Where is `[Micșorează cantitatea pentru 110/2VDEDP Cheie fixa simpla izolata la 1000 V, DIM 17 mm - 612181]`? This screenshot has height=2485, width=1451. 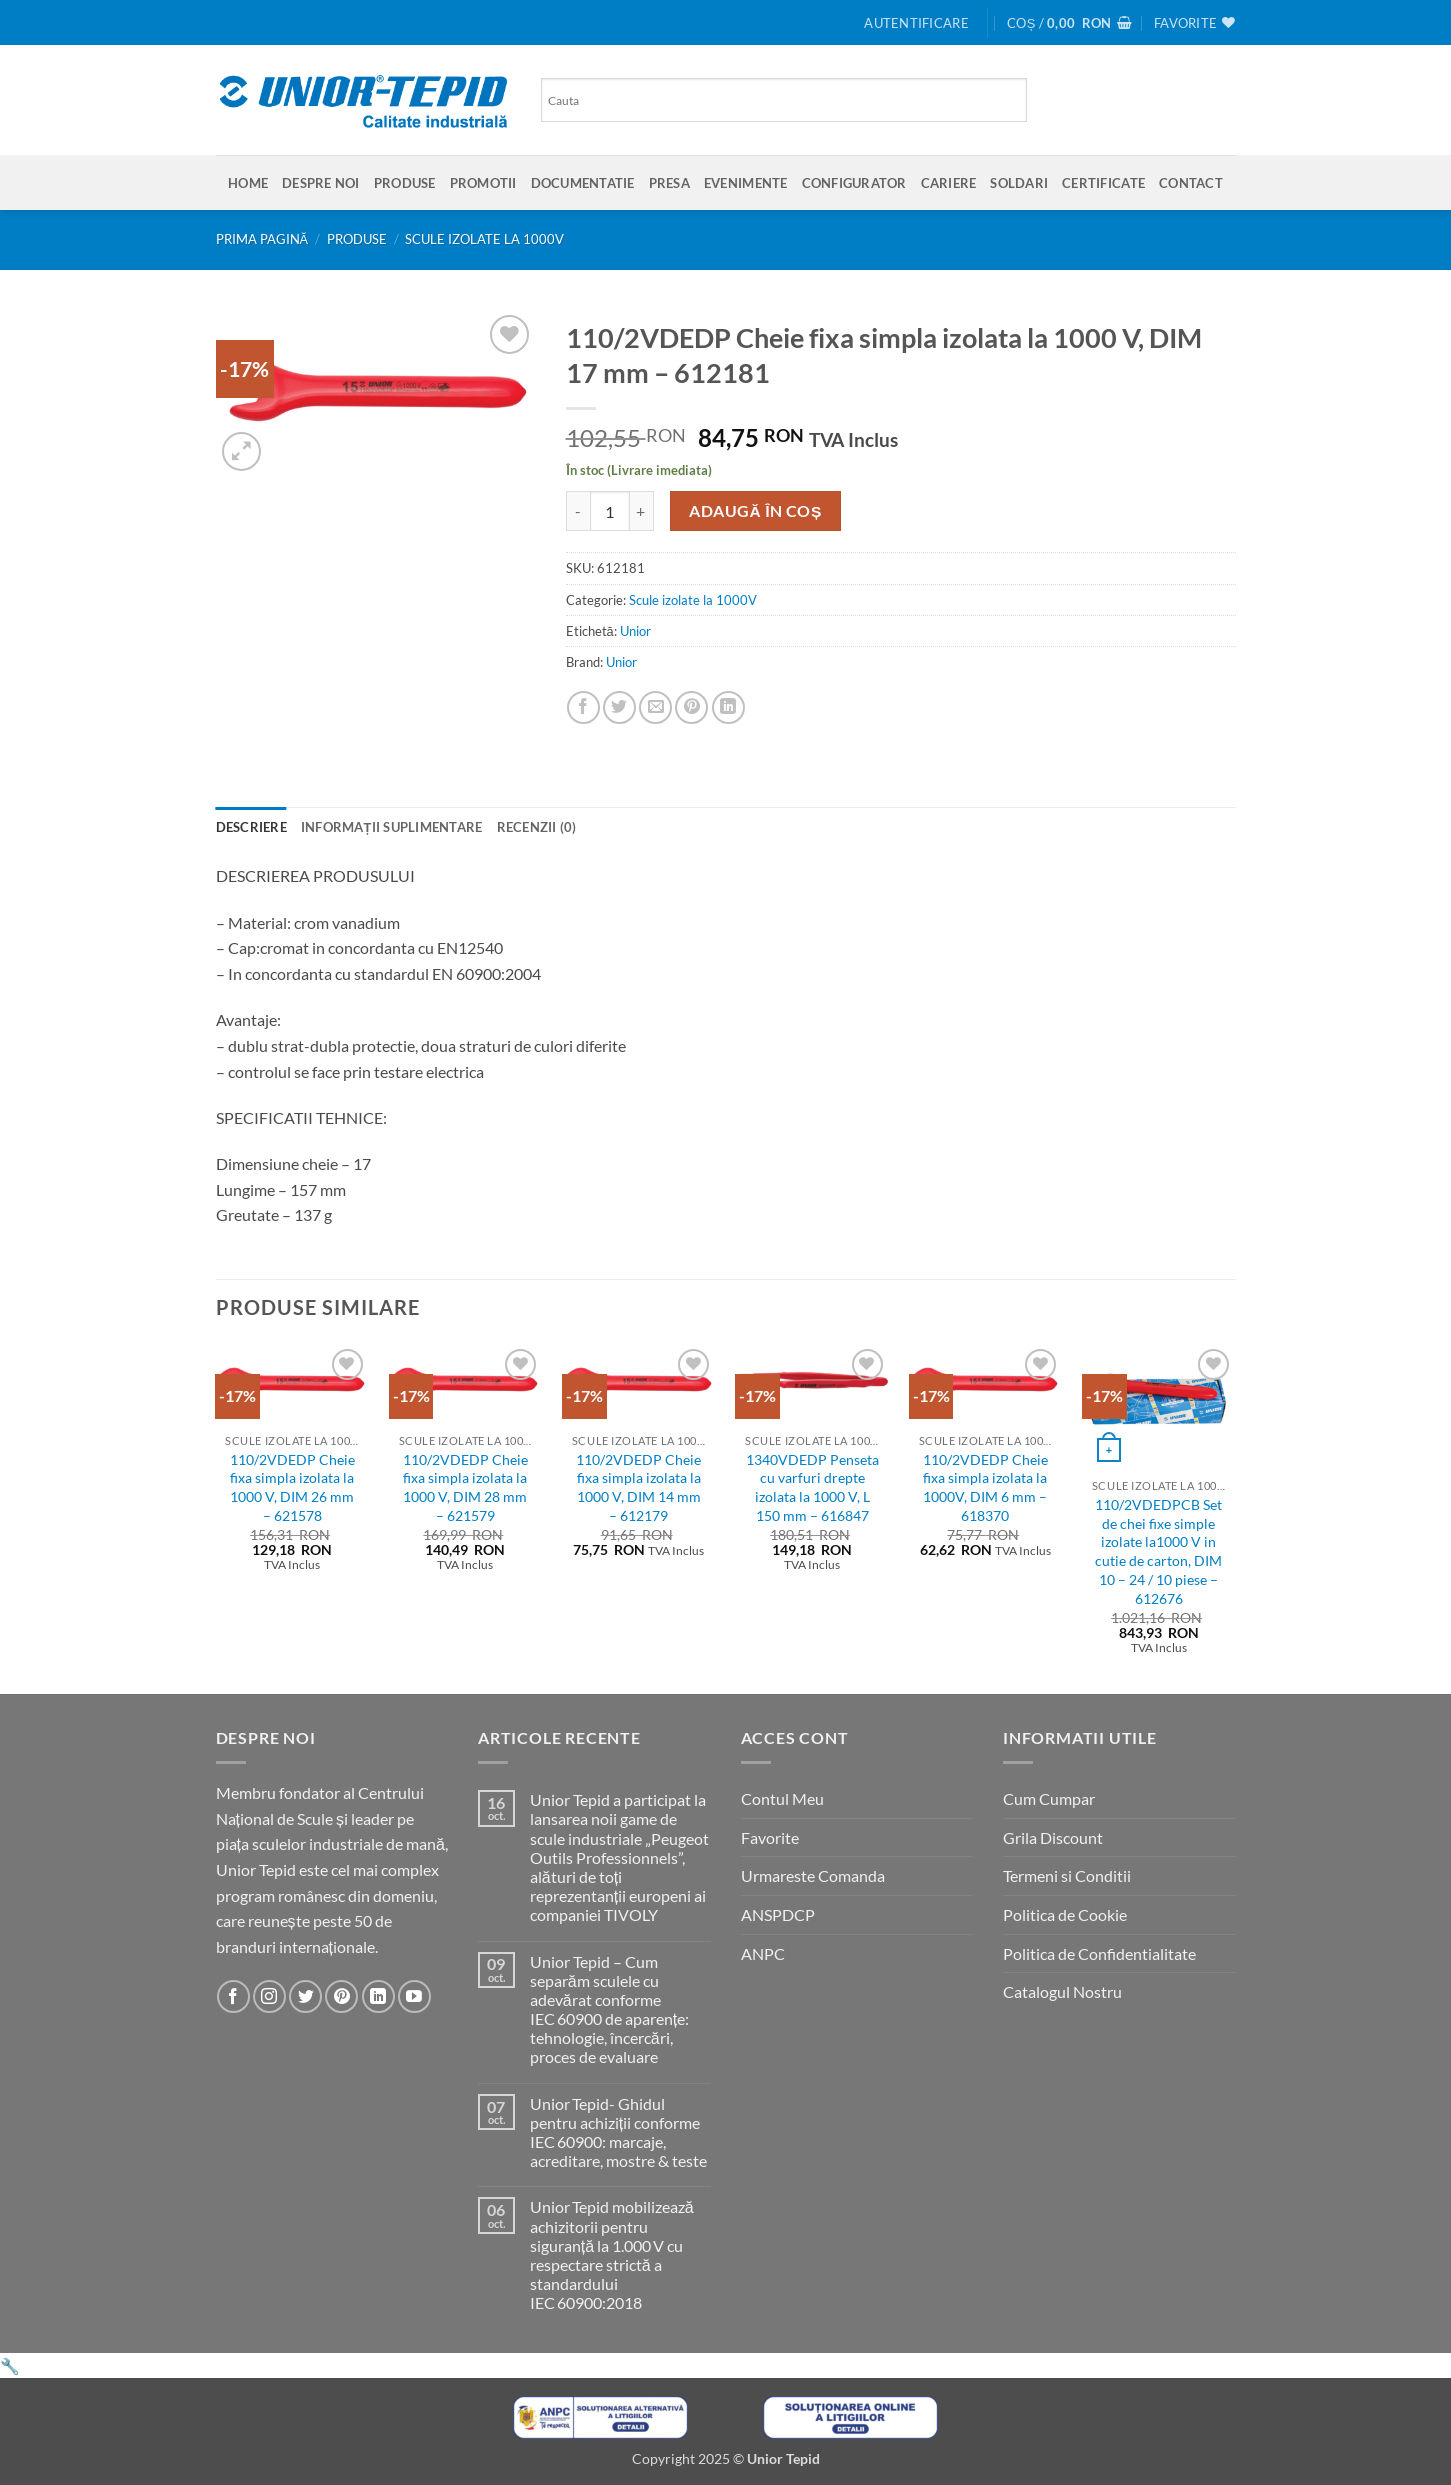
[Micșorează cantitatea pentru 110/2VDEDP Cheie fixa simpla izolata la 1000 V, DIM 17 mm - 612181] is located at coordinates (578, 511).